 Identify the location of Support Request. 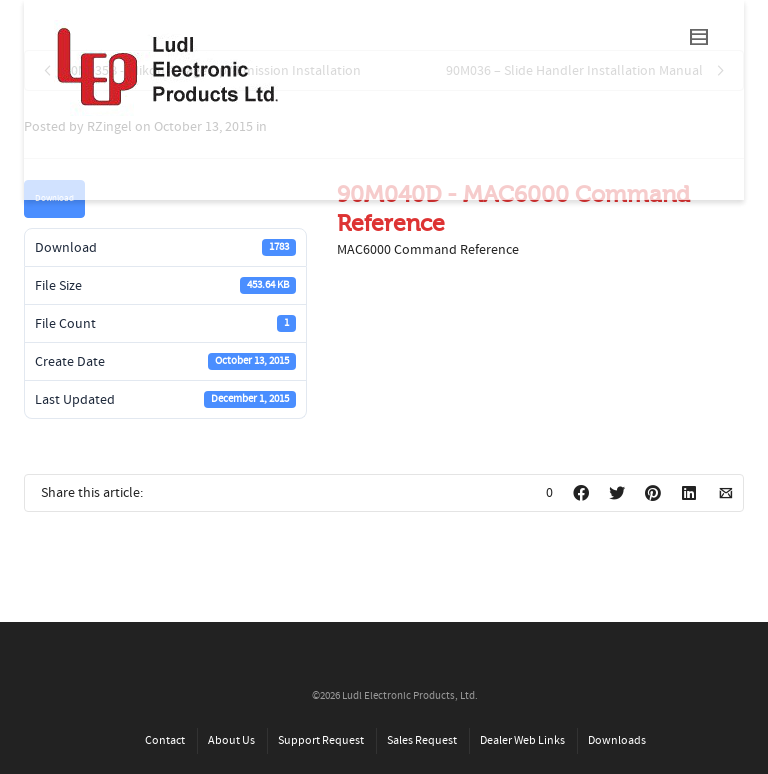
(321, 740).